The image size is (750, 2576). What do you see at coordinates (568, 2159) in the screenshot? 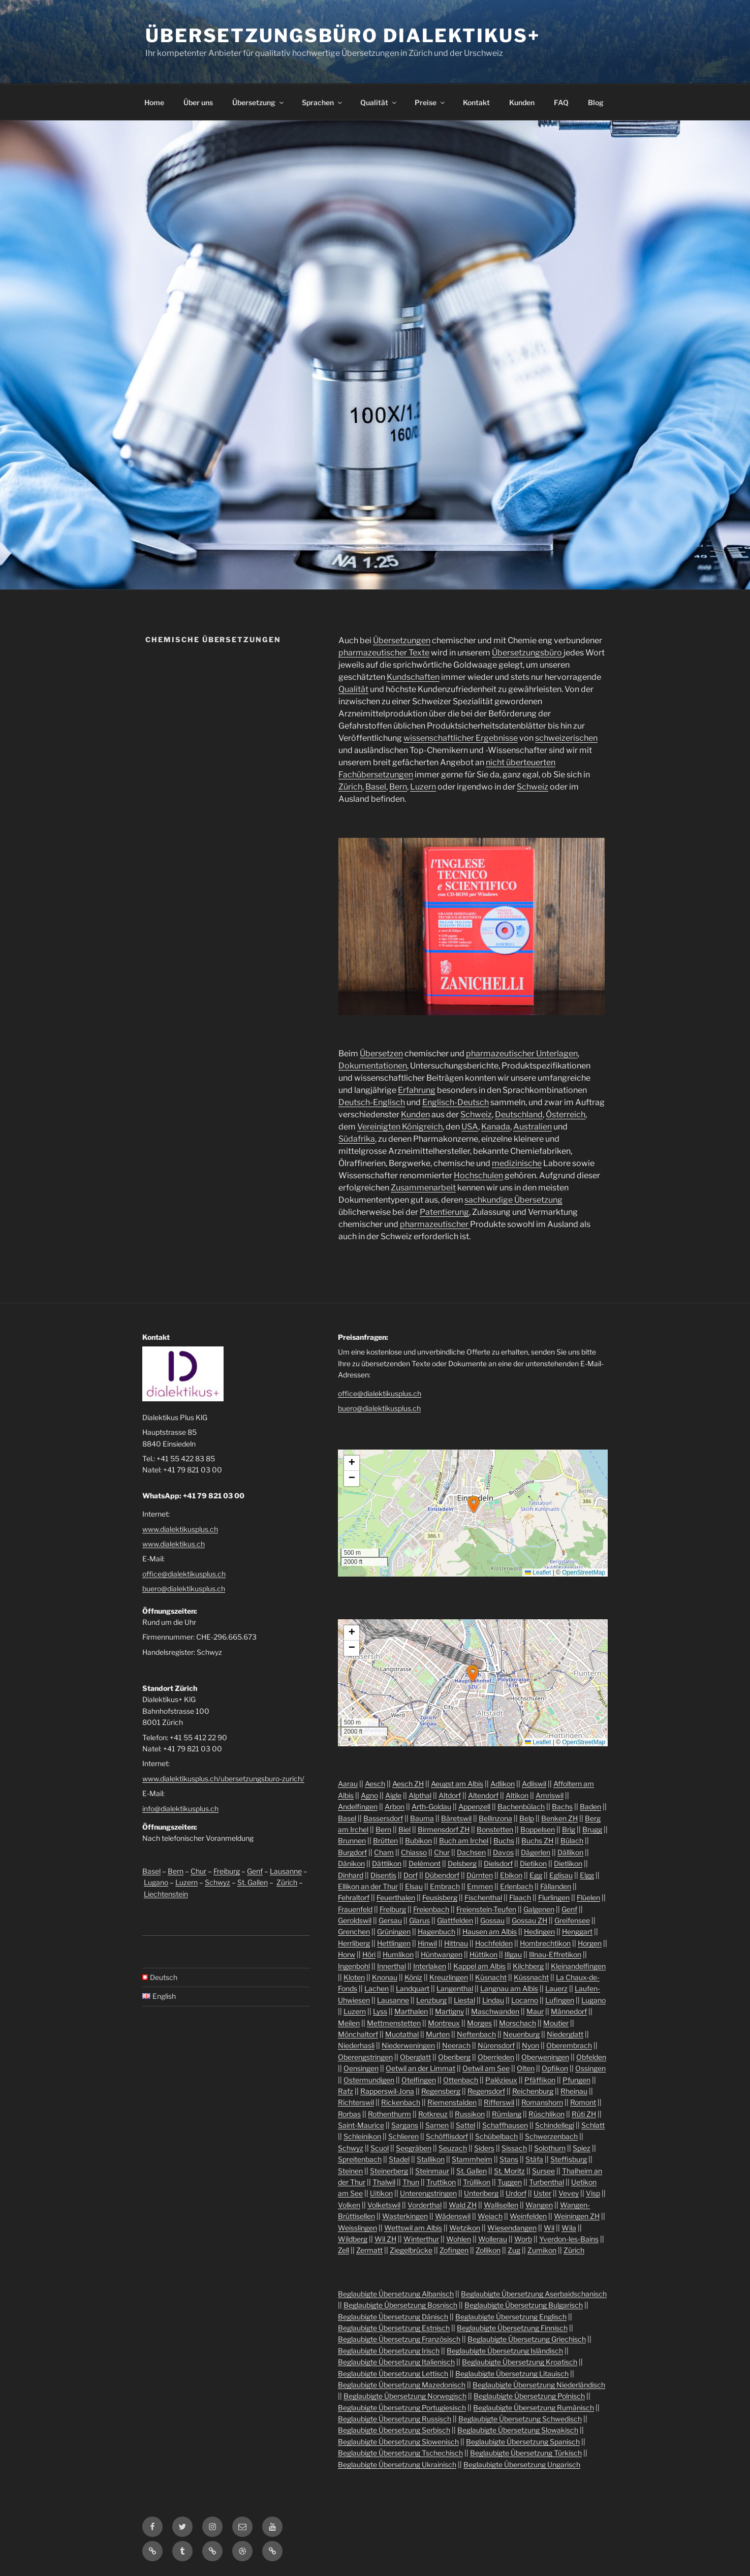
I see `Steffisburg` at bounding box center [568, 2159].